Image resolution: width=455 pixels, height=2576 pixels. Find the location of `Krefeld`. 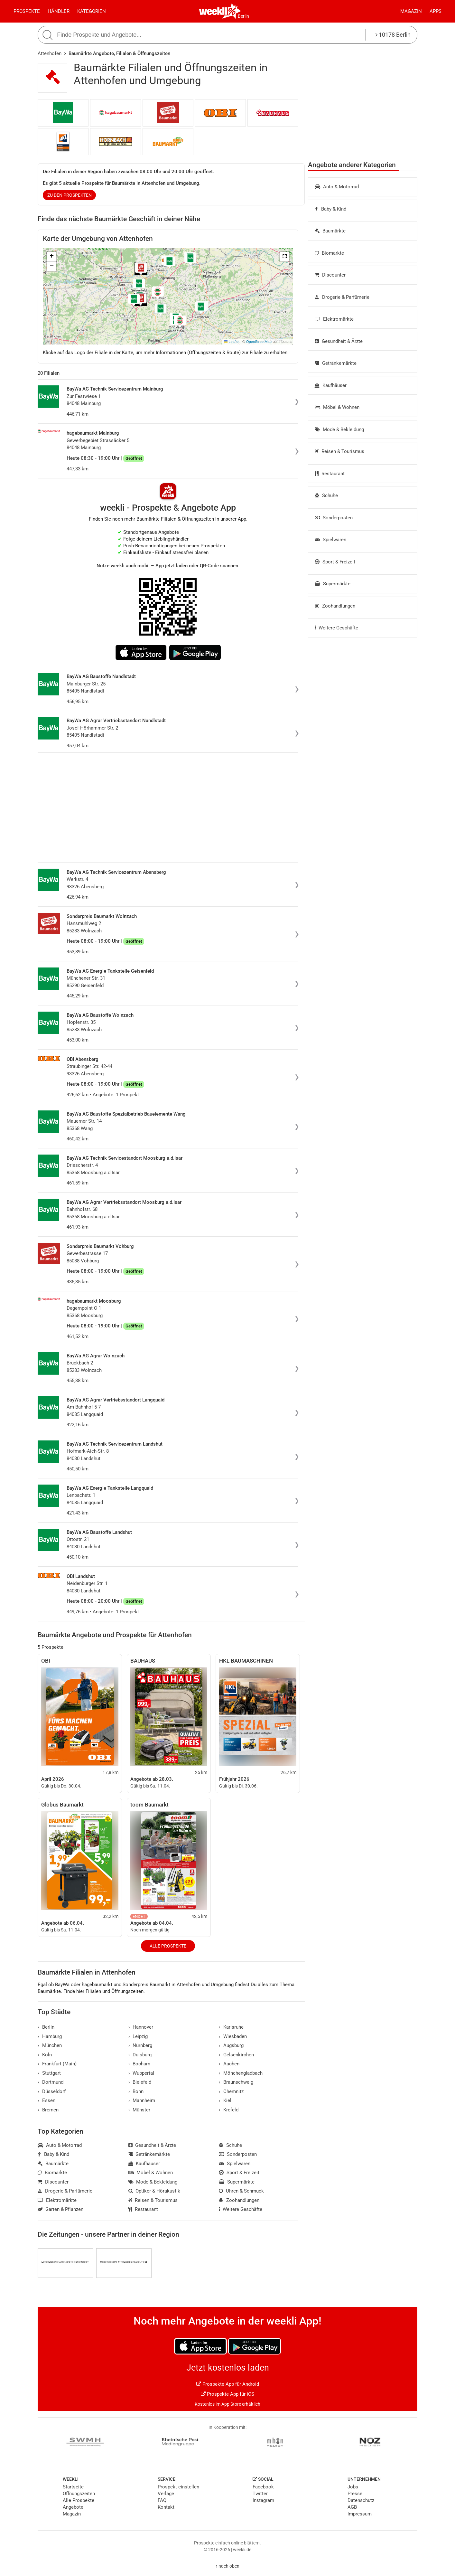

Krefeld is located at coordinates (228, 2110).